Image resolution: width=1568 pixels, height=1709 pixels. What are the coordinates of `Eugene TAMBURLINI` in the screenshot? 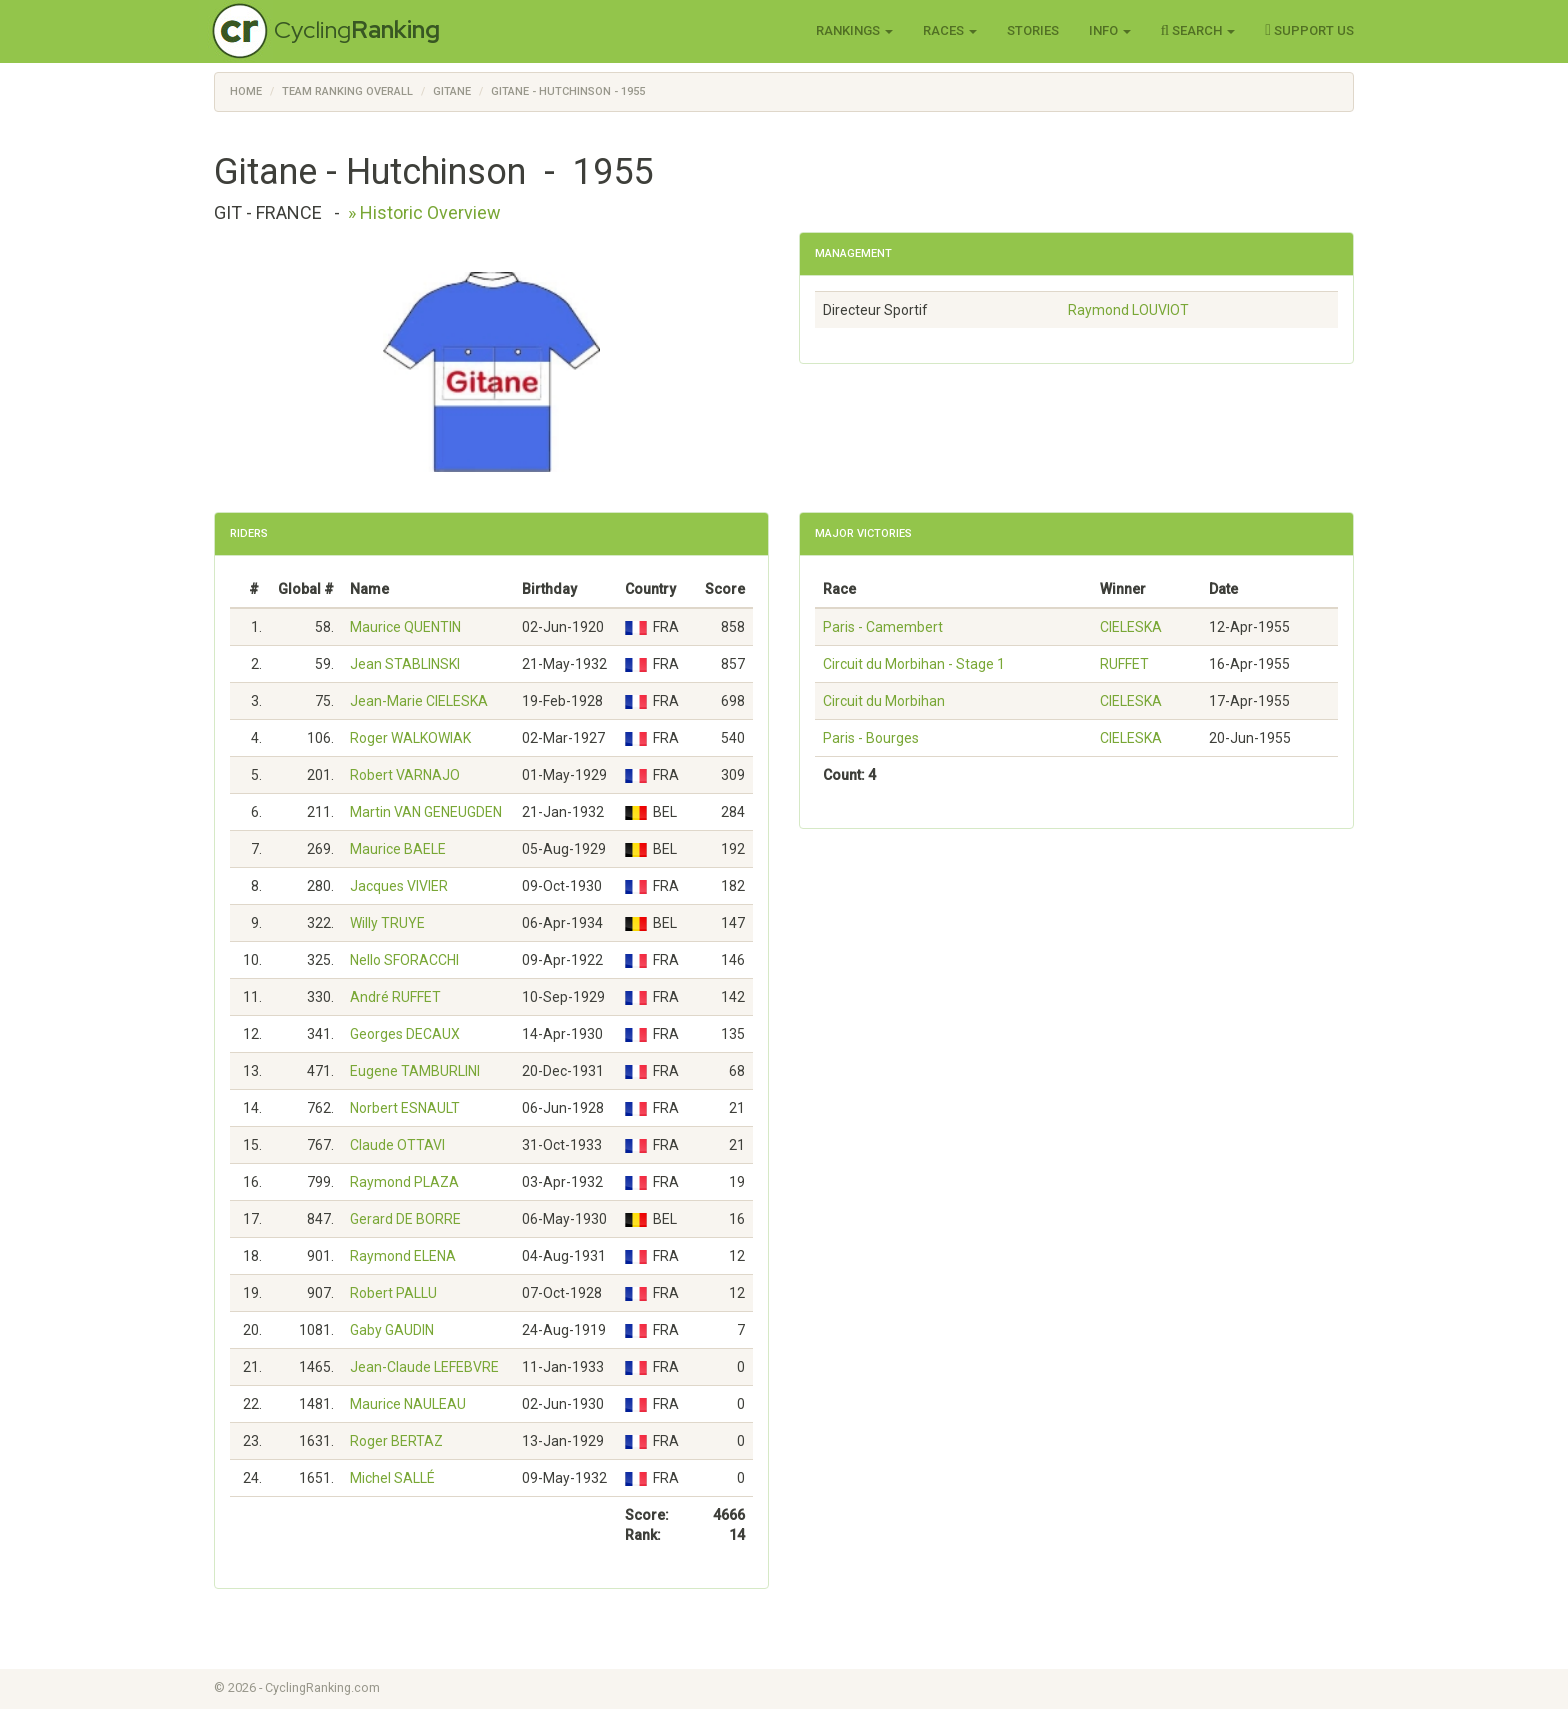 It's located at (415, 1071).